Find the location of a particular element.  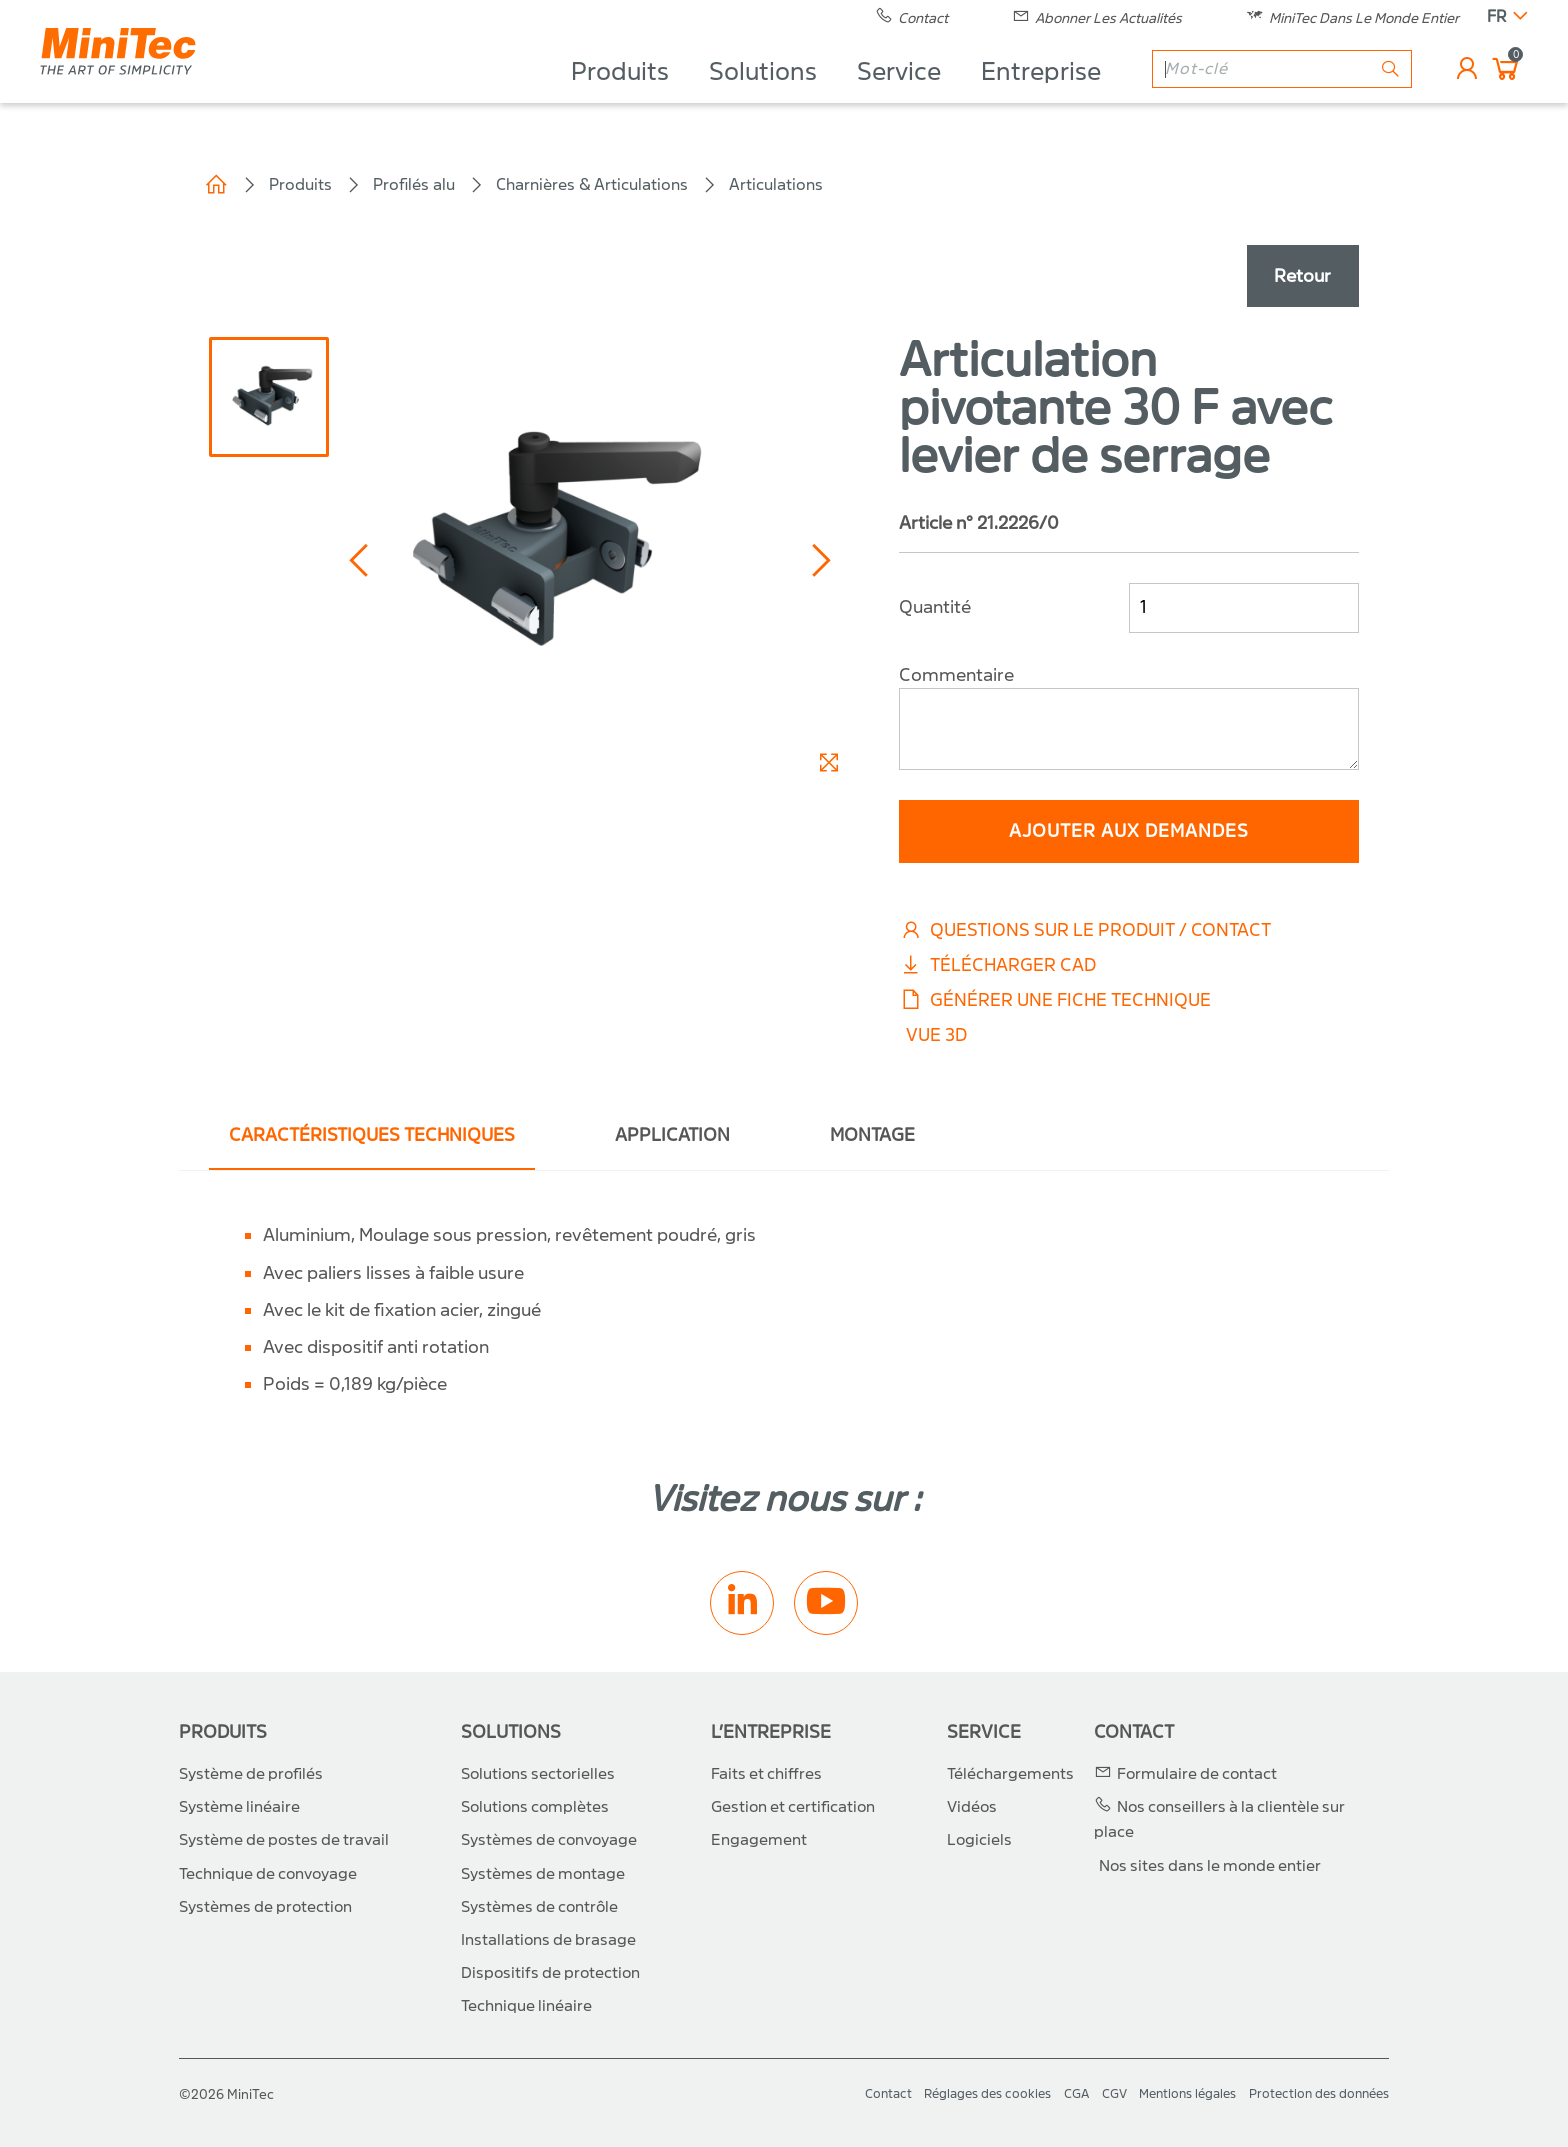

Systèmes de montage is located at coordinates (543, 1874).